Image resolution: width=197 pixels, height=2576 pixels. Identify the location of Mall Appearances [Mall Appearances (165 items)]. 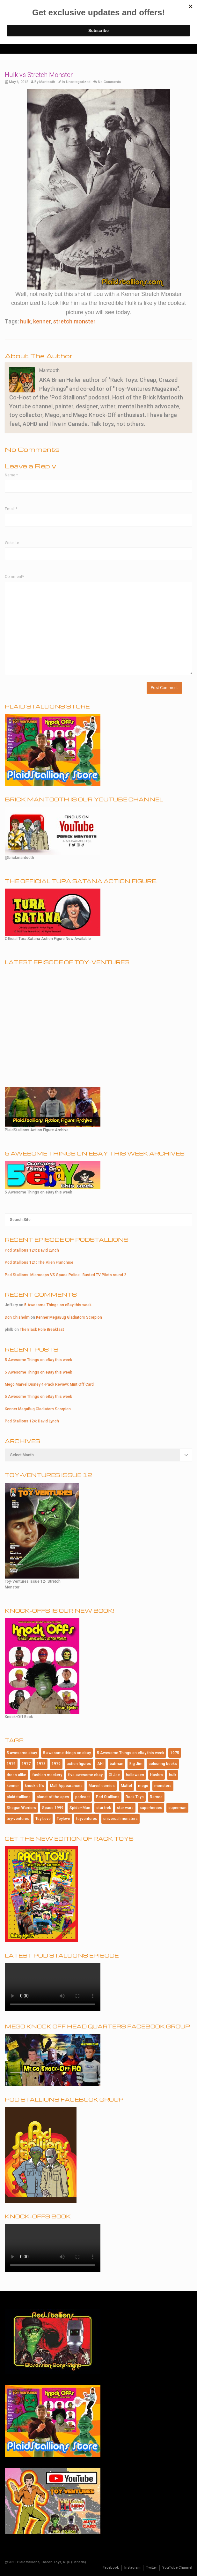
(66, 1786).